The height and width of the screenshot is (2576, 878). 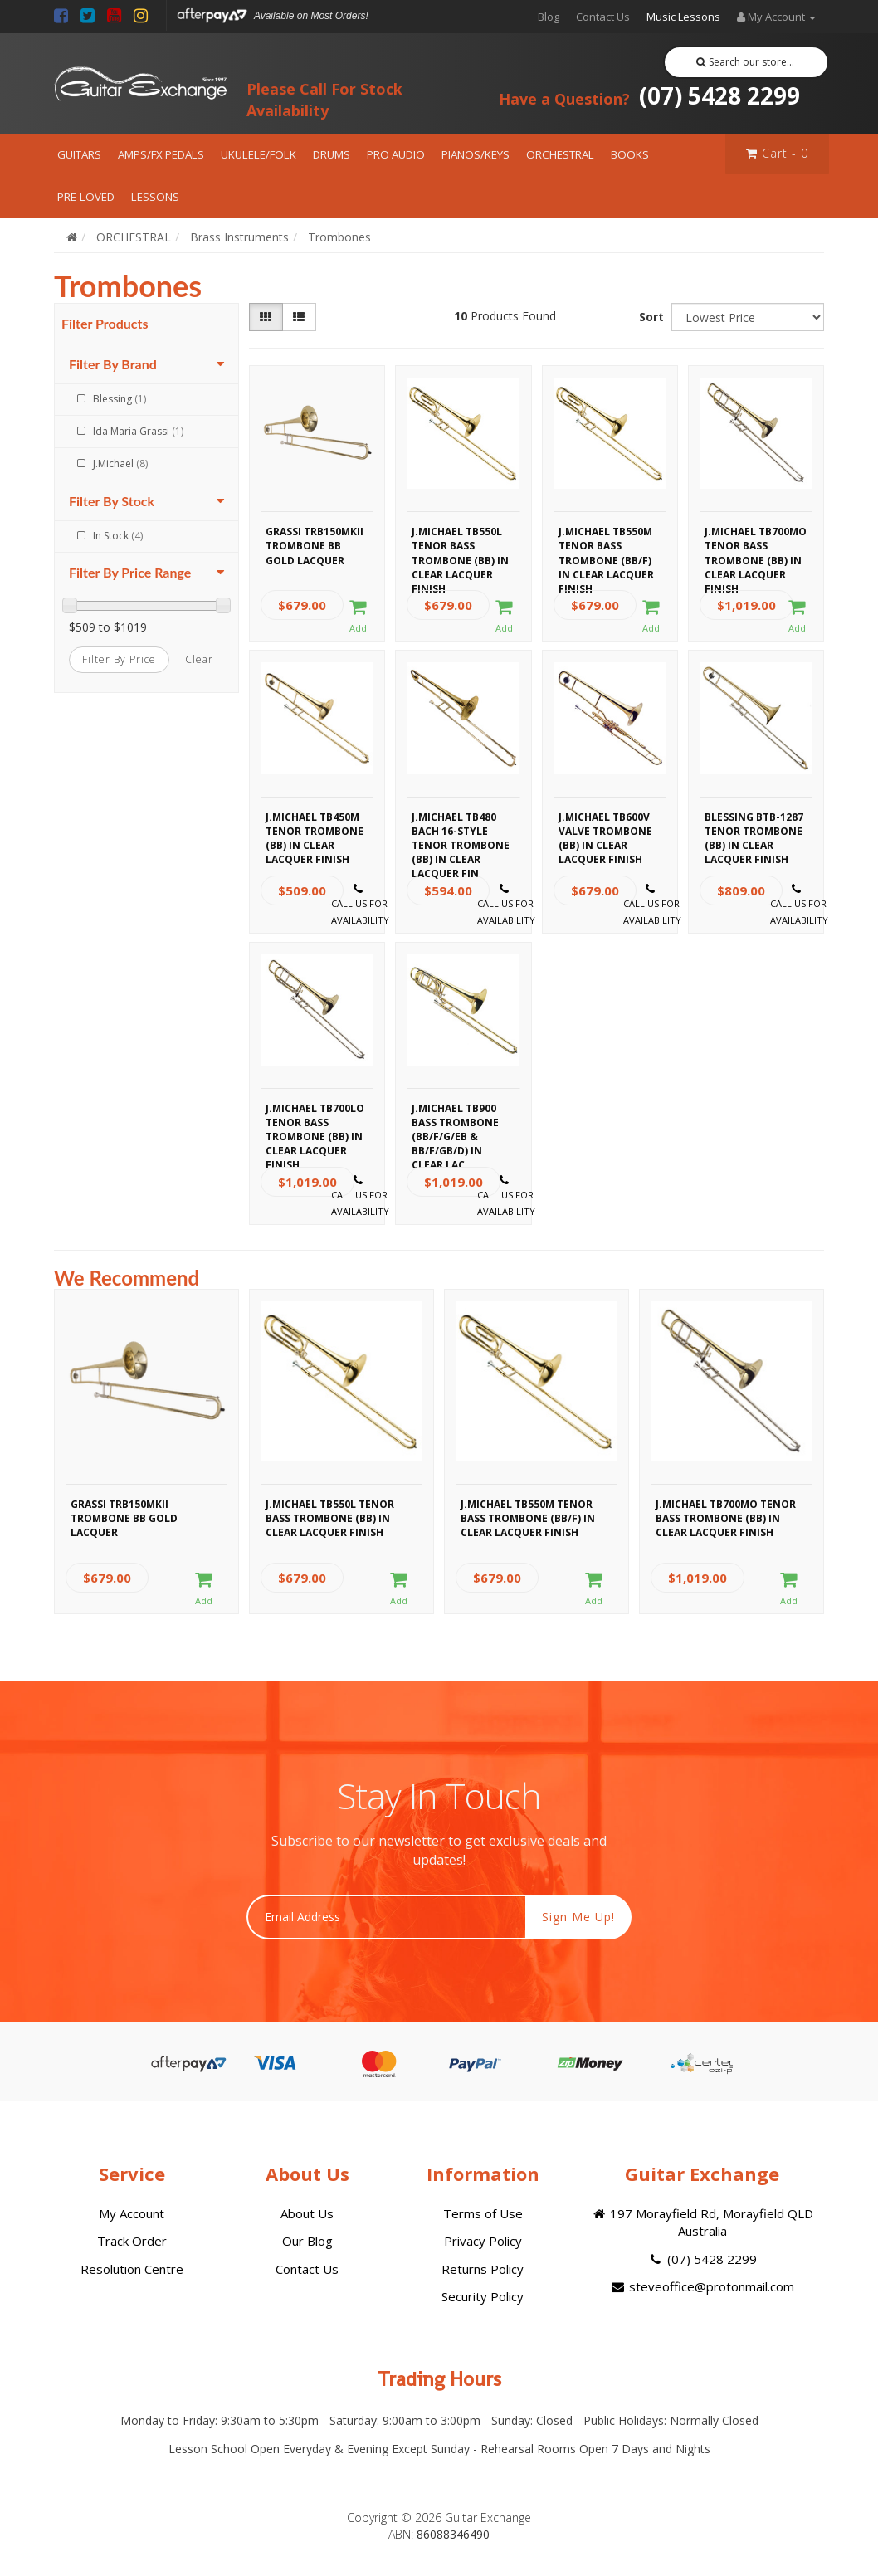 I want to click on About Us, so click(x=307, y=2213).